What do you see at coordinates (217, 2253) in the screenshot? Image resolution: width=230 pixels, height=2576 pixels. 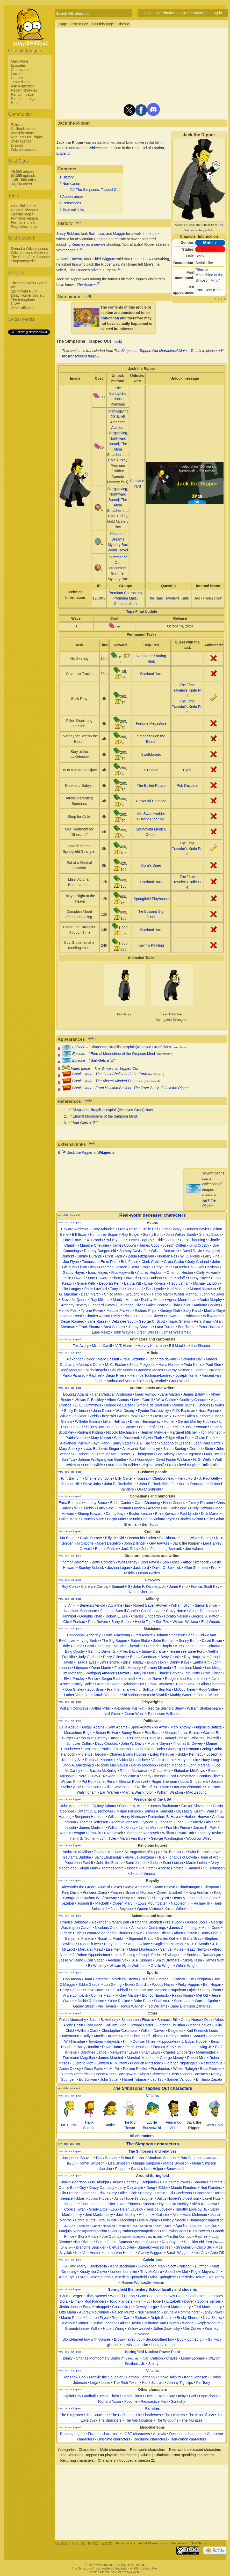 I see `Artie Ziff` at bounding box center [217, 2253].